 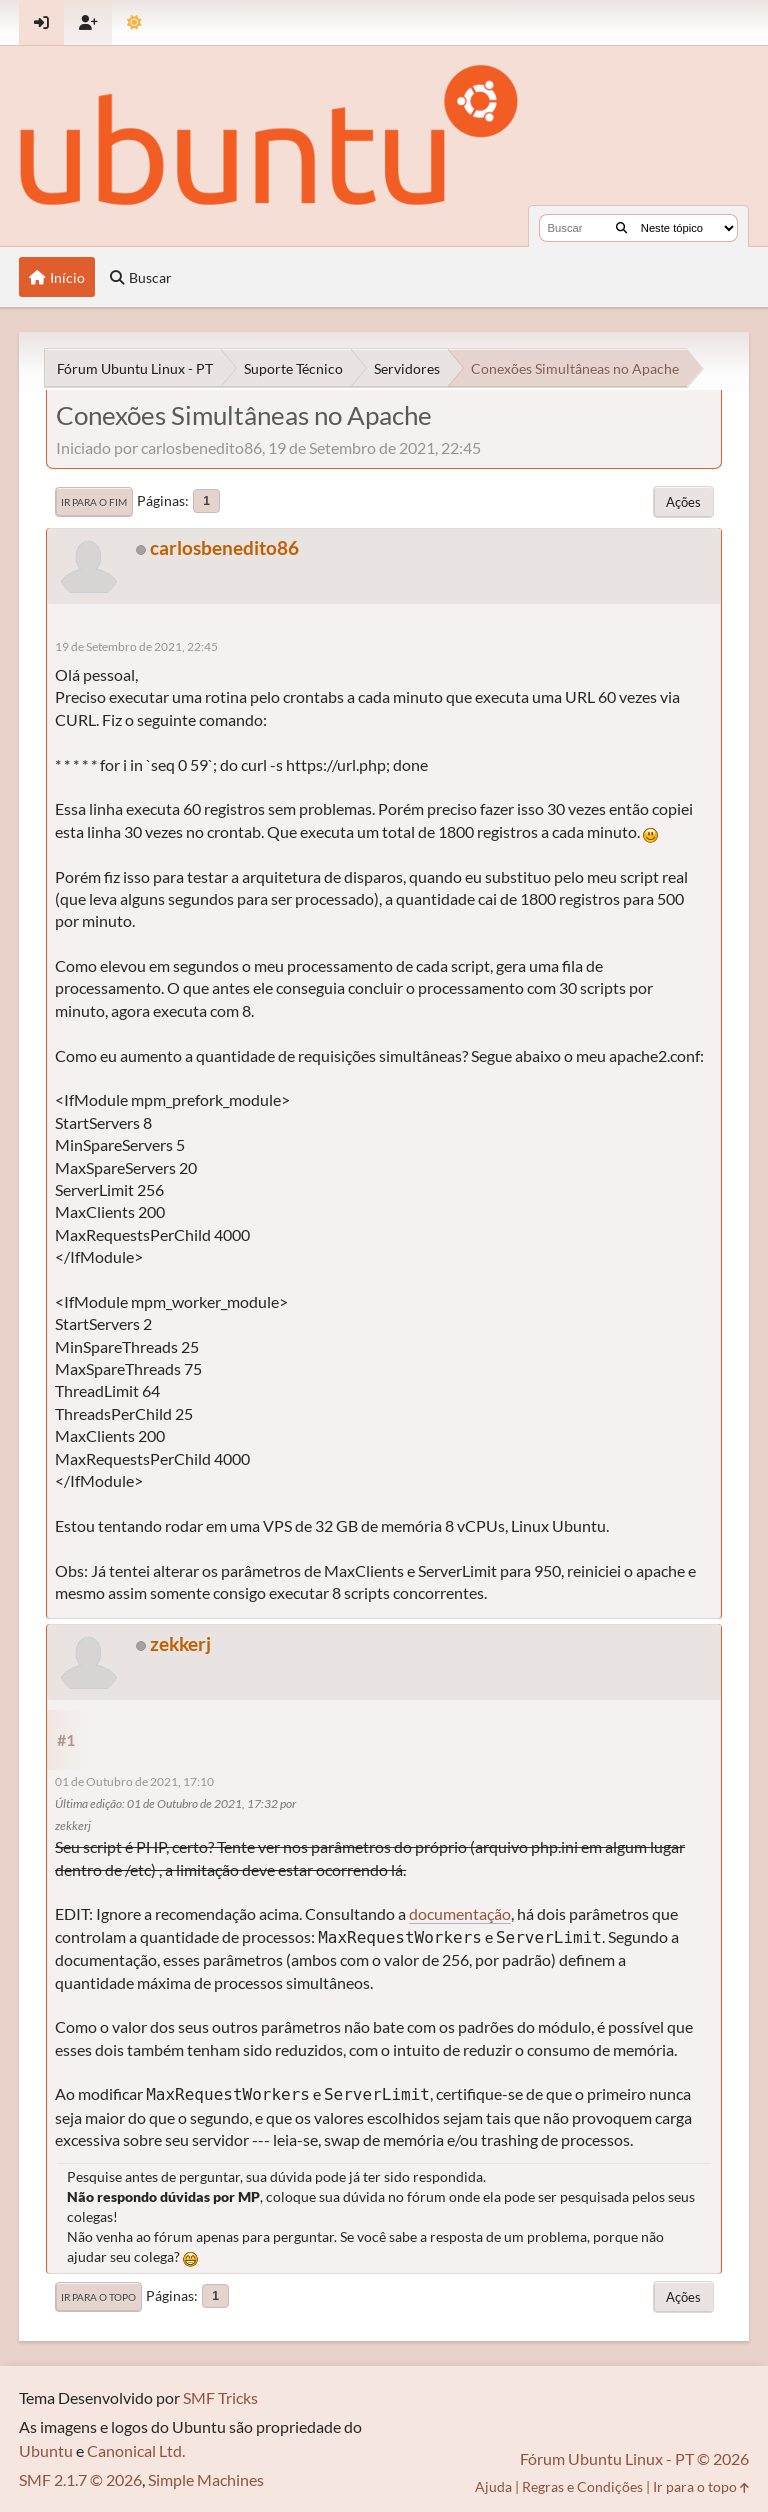 I want to click on Simple Machines, so click(x=206, y=2479).